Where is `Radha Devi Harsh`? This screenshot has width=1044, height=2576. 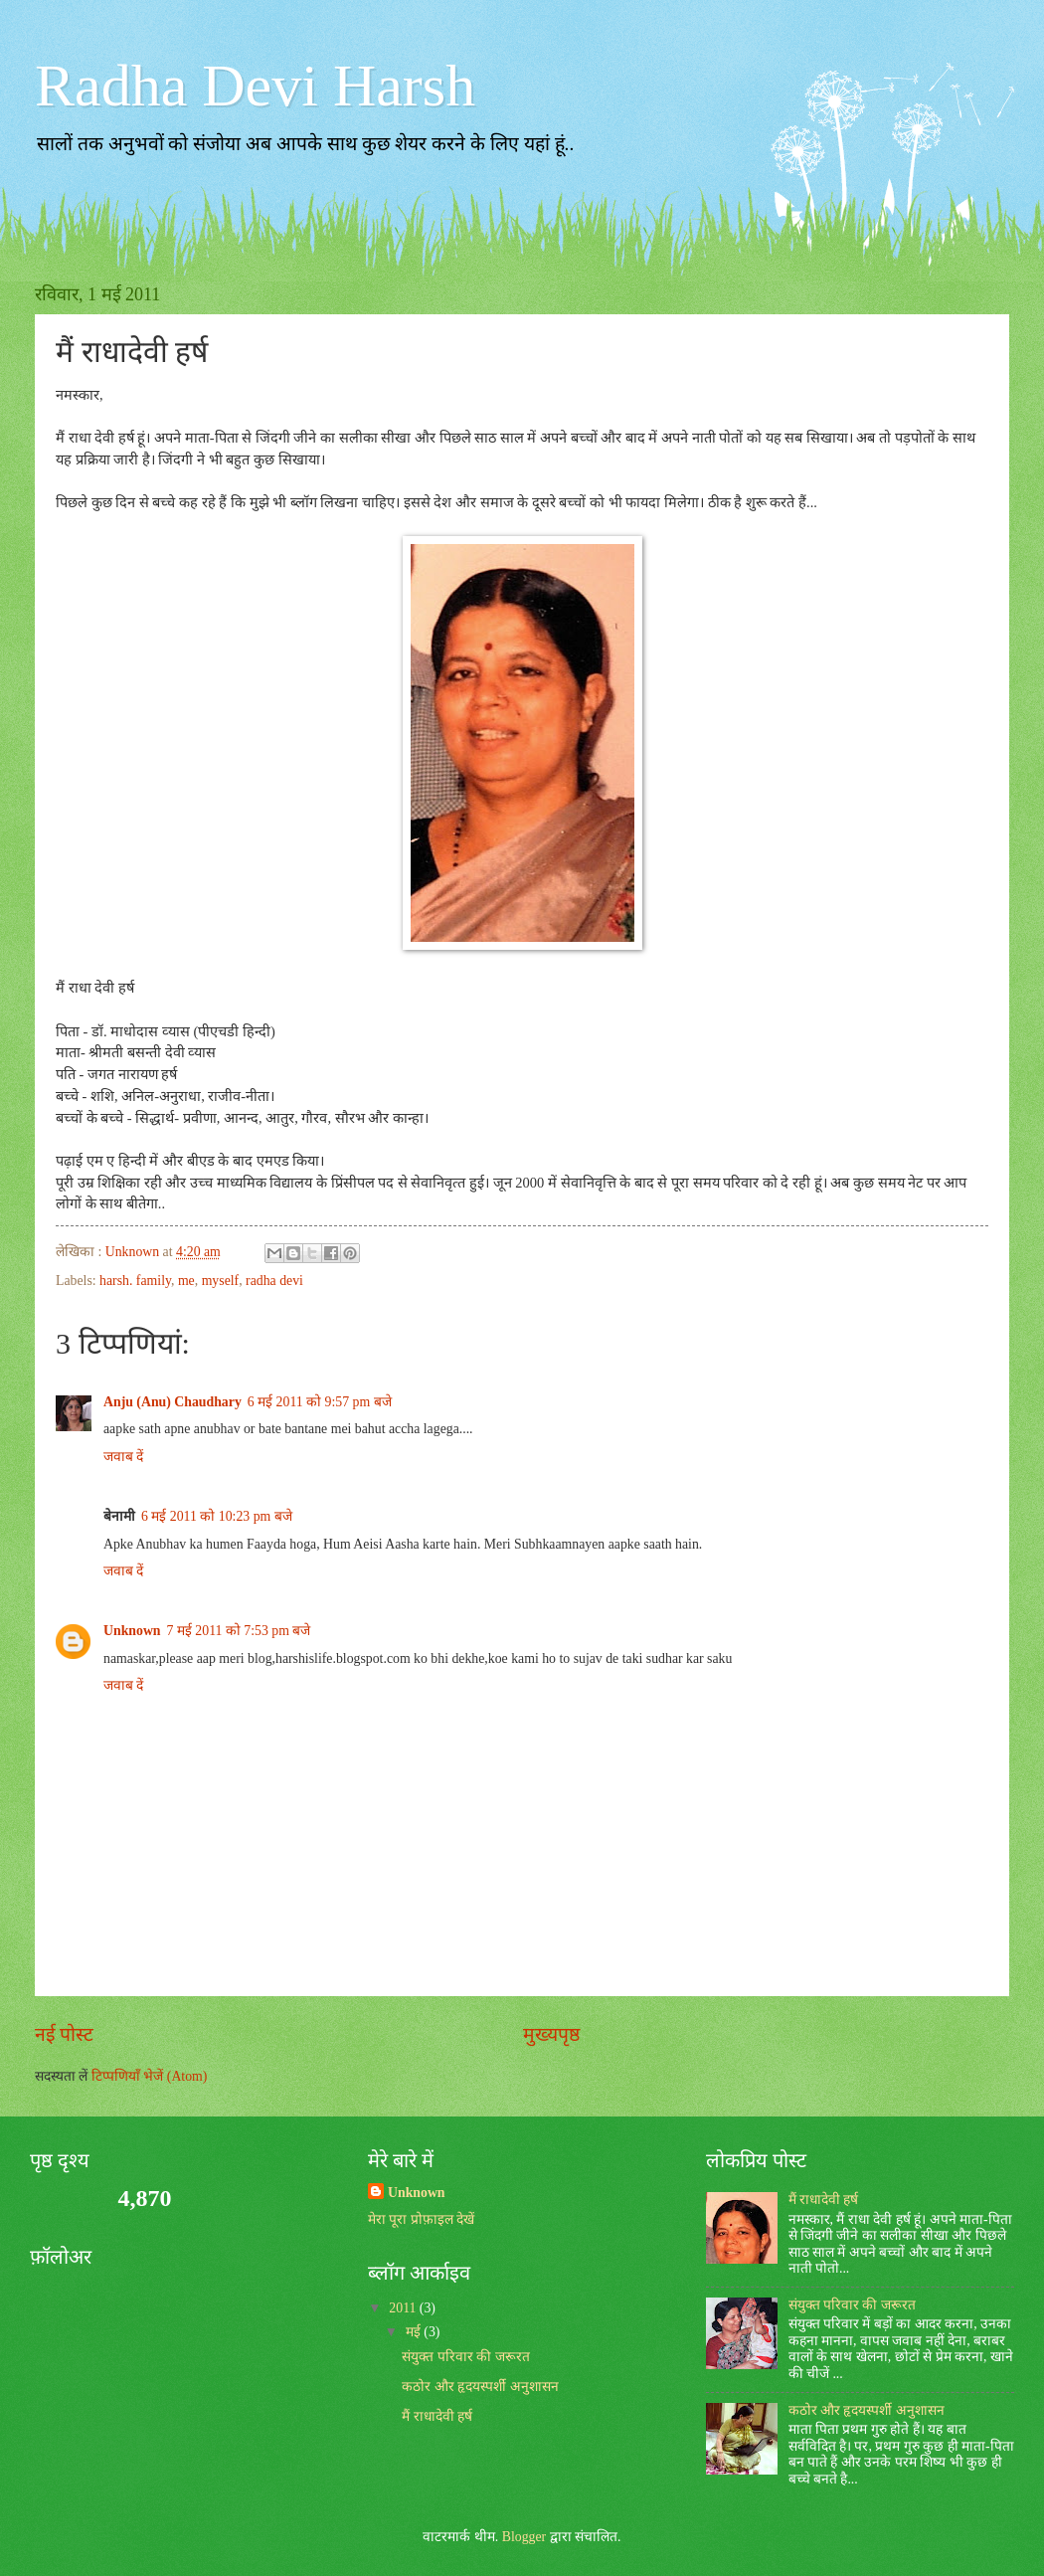
Radha Devi Harsh is located at coordinates (255, 85).